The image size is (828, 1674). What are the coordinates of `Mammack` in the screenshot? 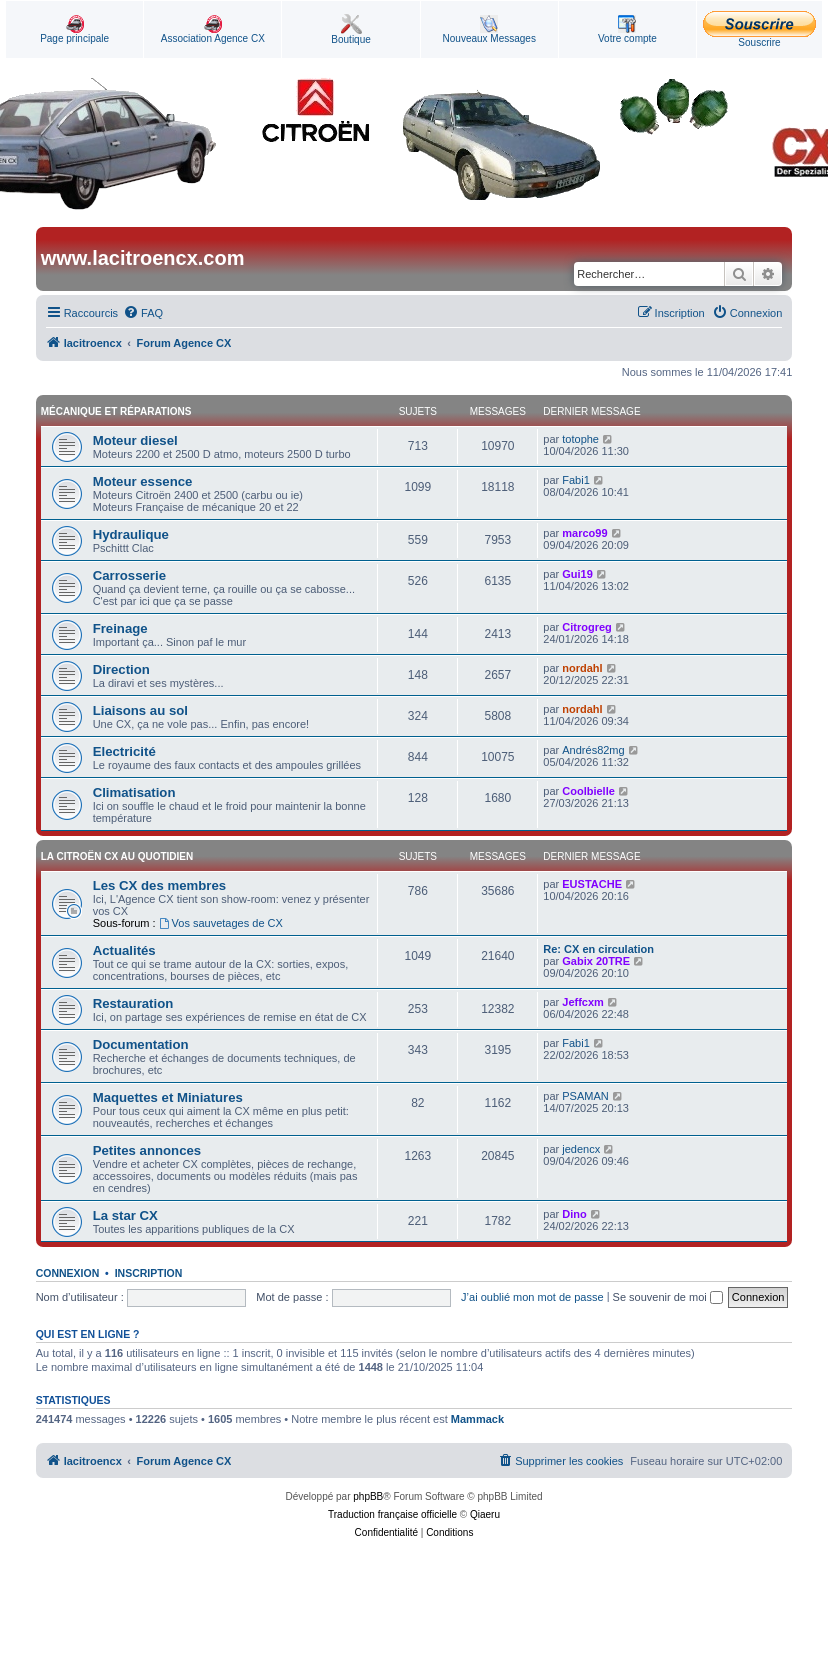 It's located at (477, 1419).